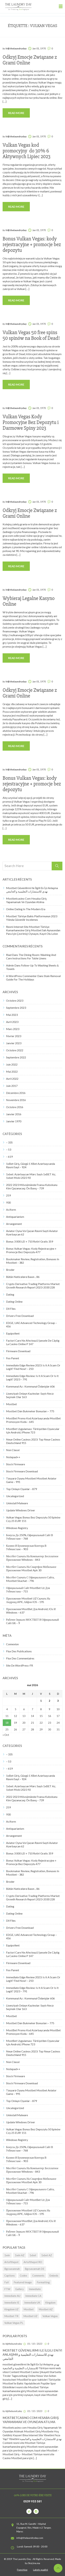 This screenshot has width=65, height=2576. Describe the element at coordinates (26, 151) in the screenshot. I see `Vulkan Vegas kod promocyjny ️ do 30% 6 Aktywnych Lipiec 2023` at that location.